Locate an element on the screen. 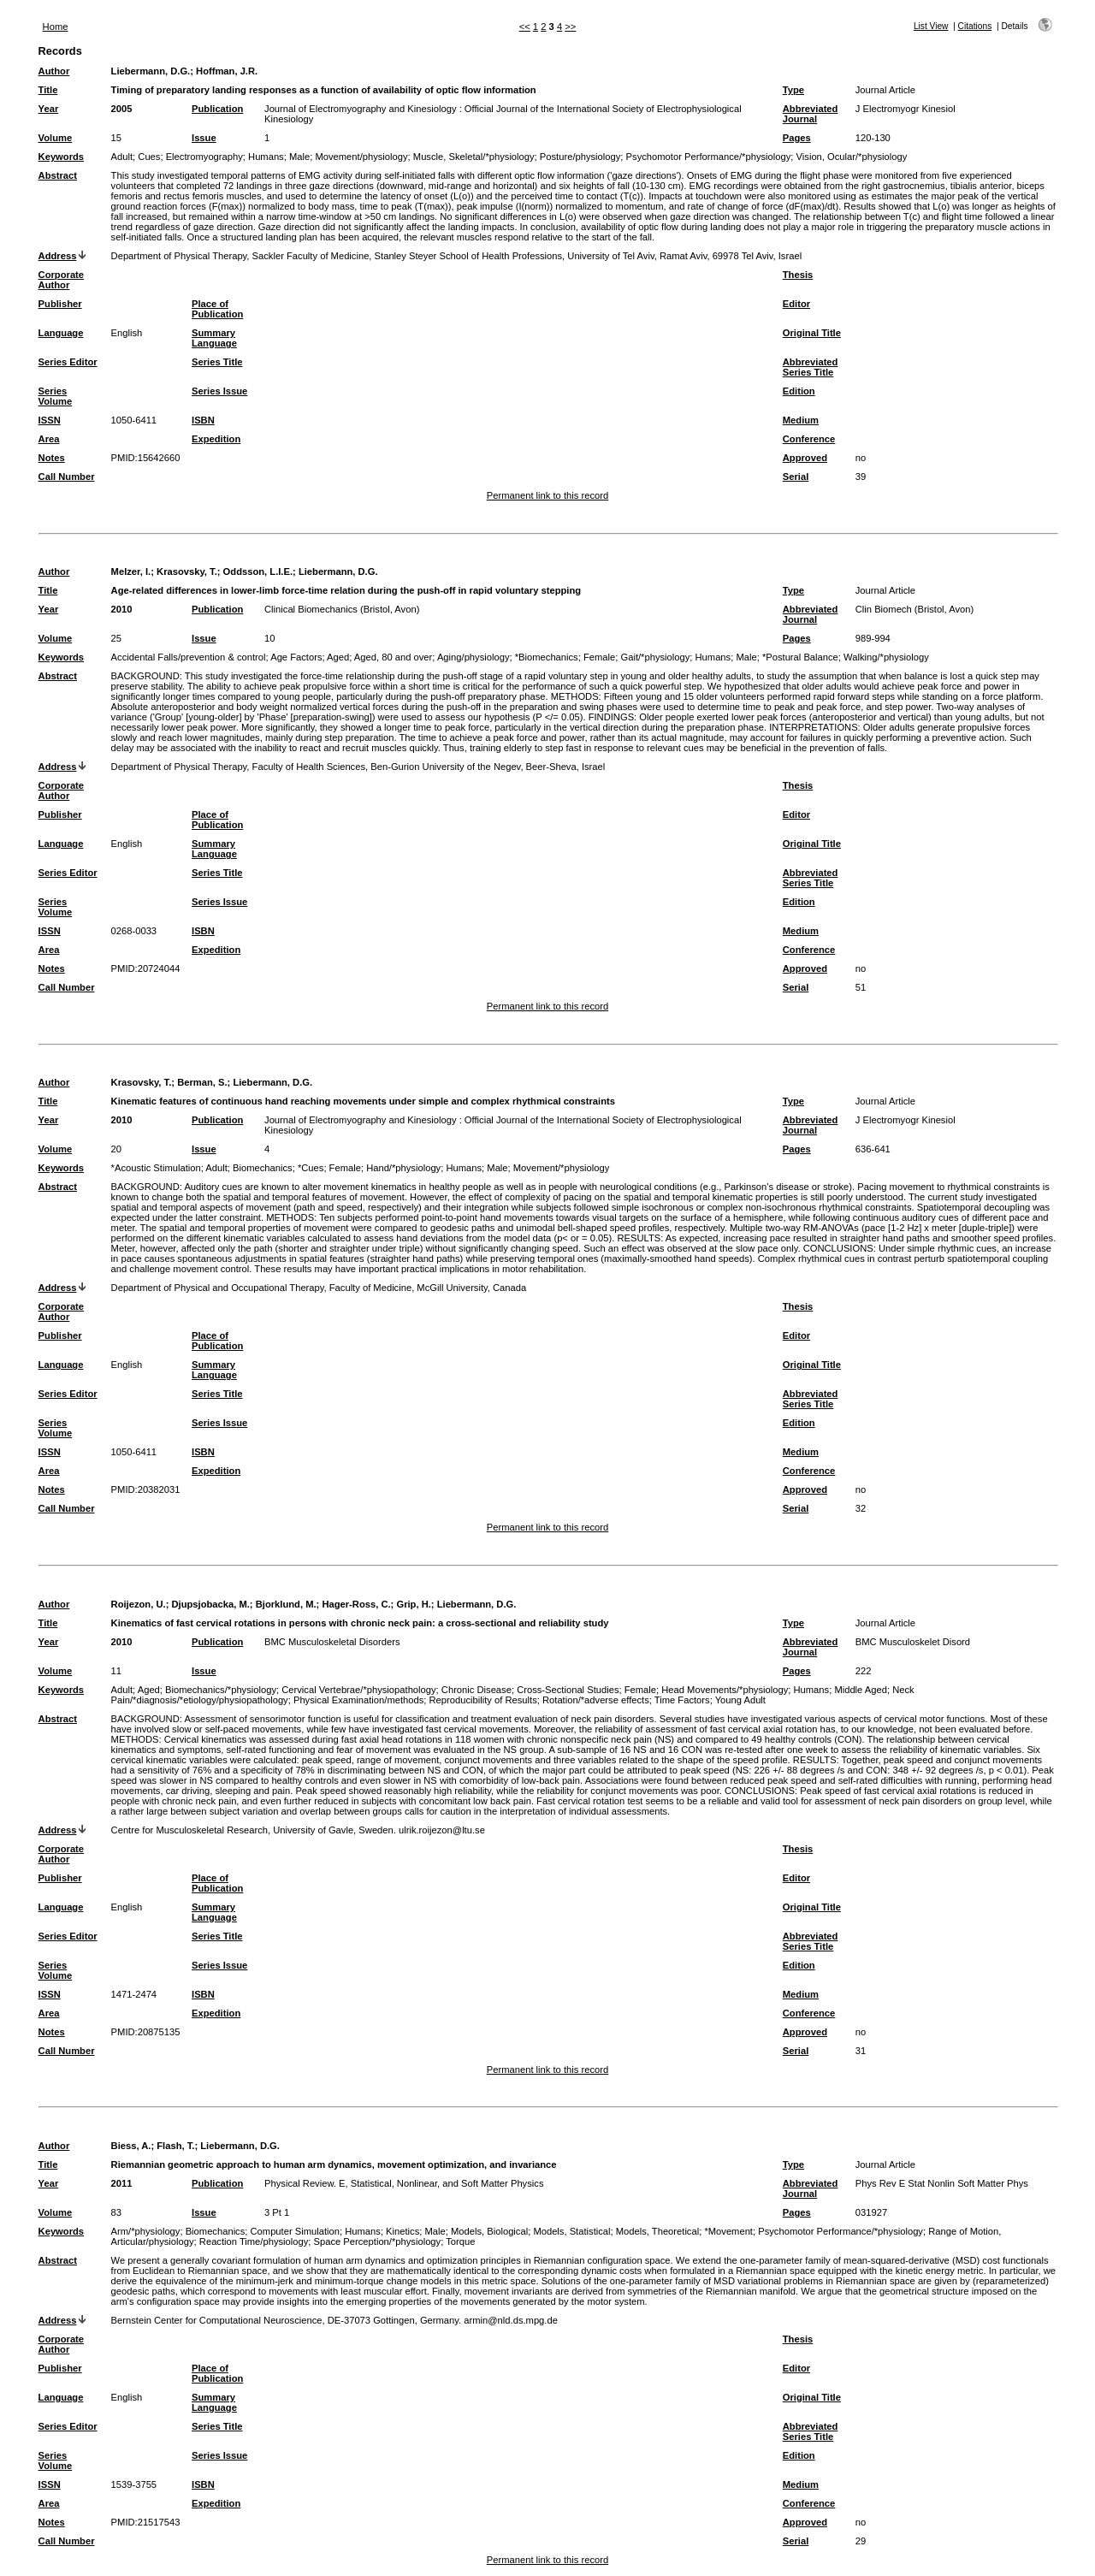 Image resolution: width=1095 pixels, height=2576 pixels. Posture/physiology is located at coordinates (580, 156).